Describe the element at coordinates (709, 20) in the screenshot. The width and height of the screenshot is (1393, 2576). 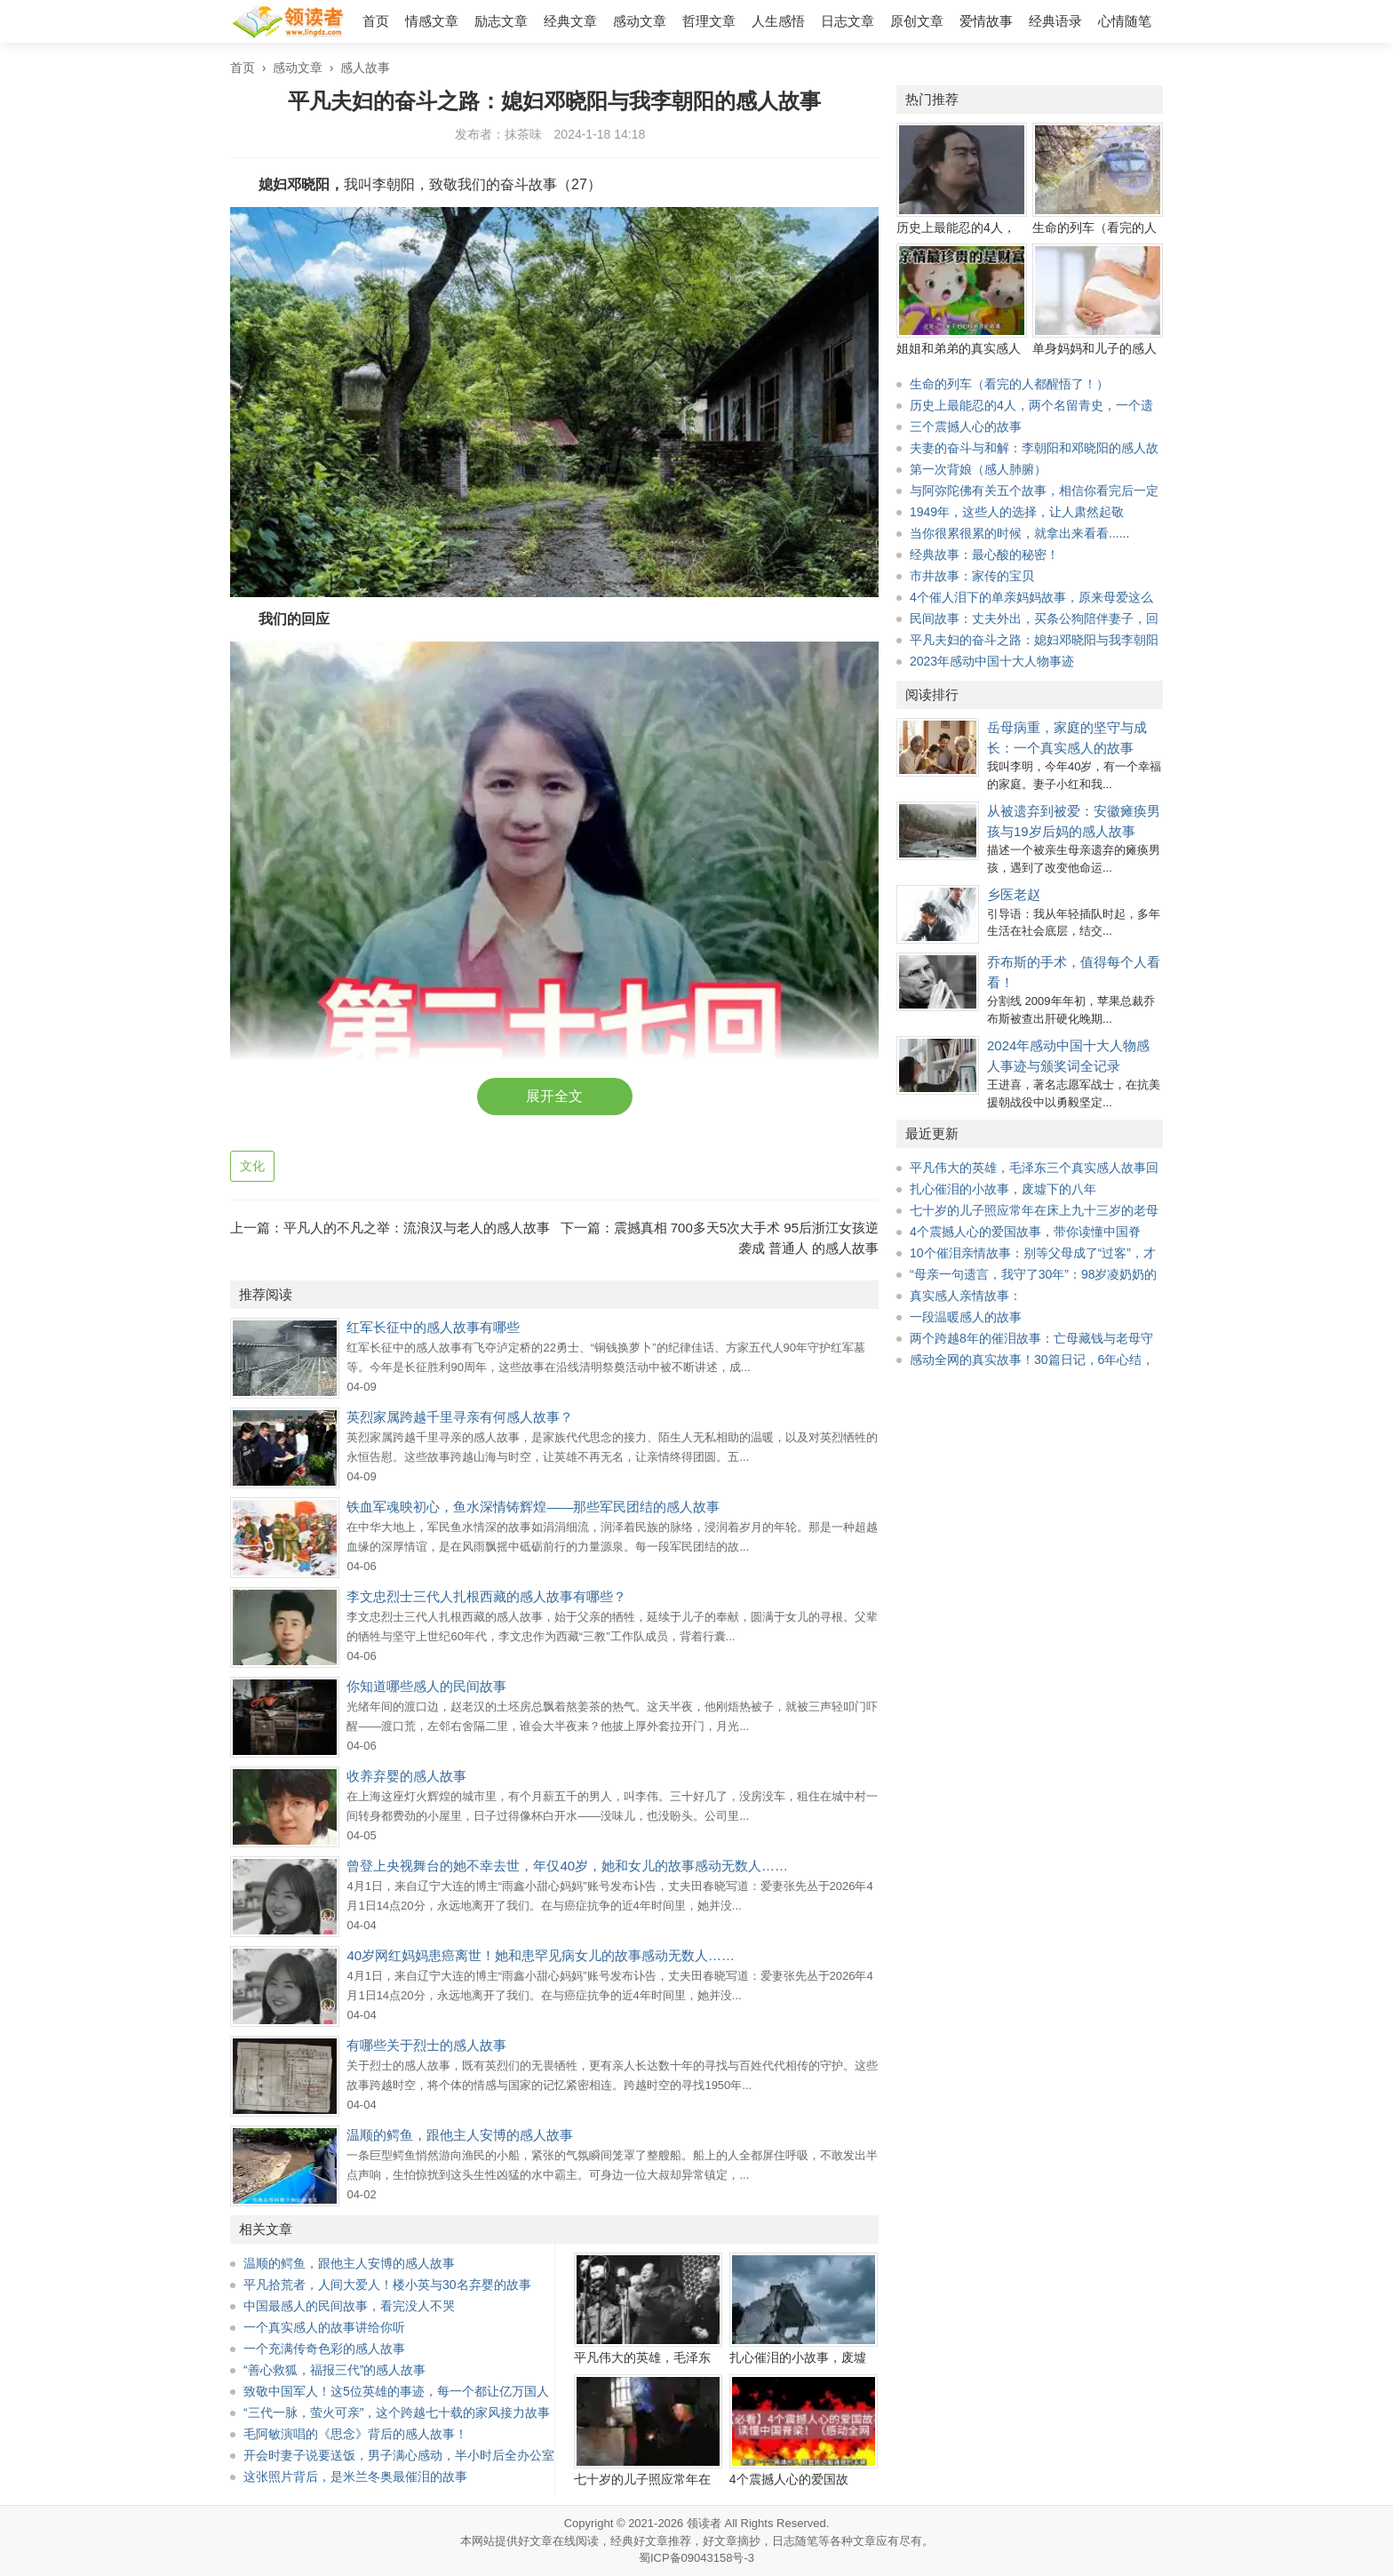
I see `哲理文章` at that location.